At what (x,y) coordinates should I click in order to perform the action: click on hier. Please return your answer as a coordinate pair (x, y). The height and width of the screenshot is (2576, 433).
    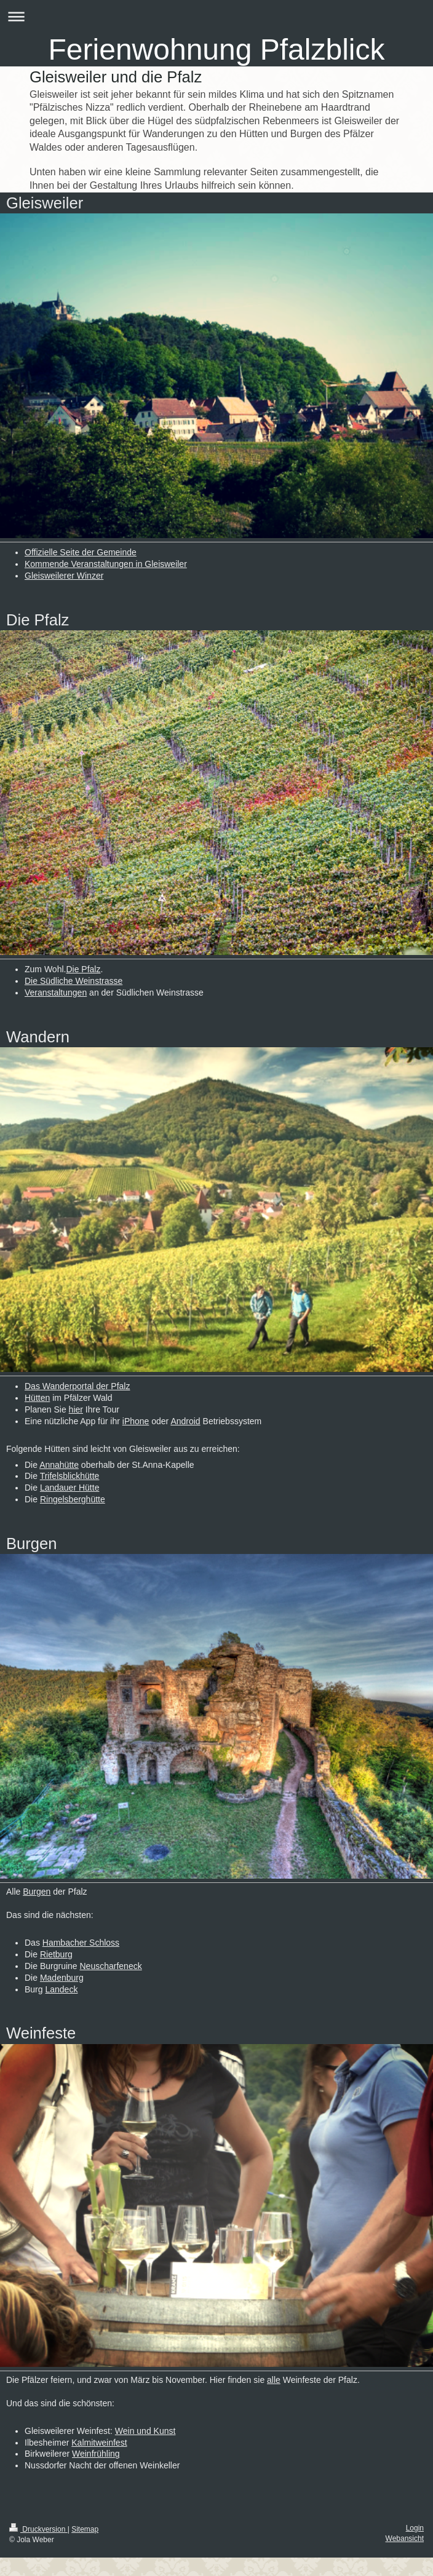
    Looking at the image, I should click on (76, 1409).